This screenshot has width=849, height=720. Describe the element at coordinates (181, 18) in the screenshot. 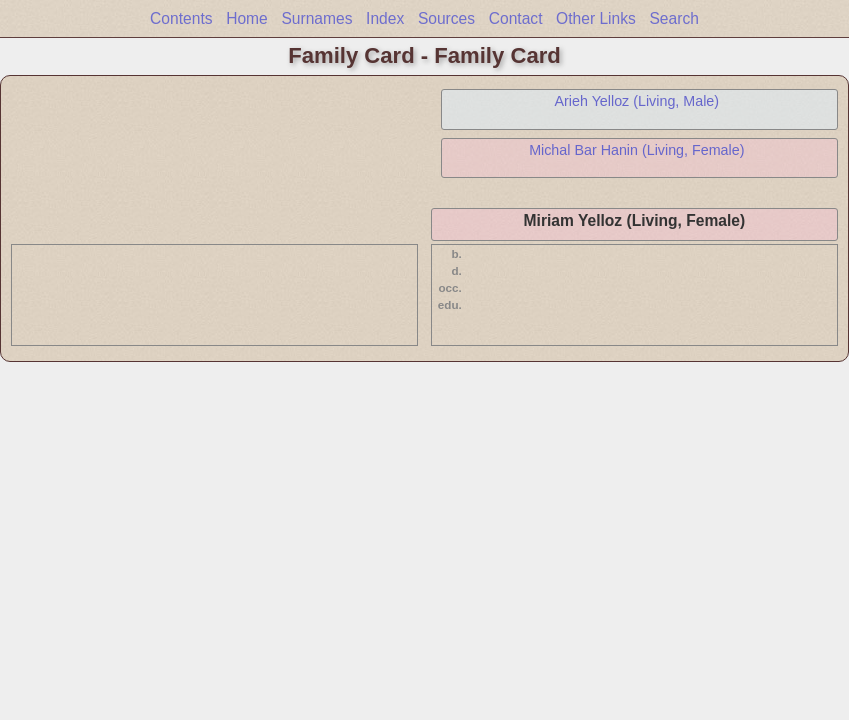

I see `Contents` at that location.